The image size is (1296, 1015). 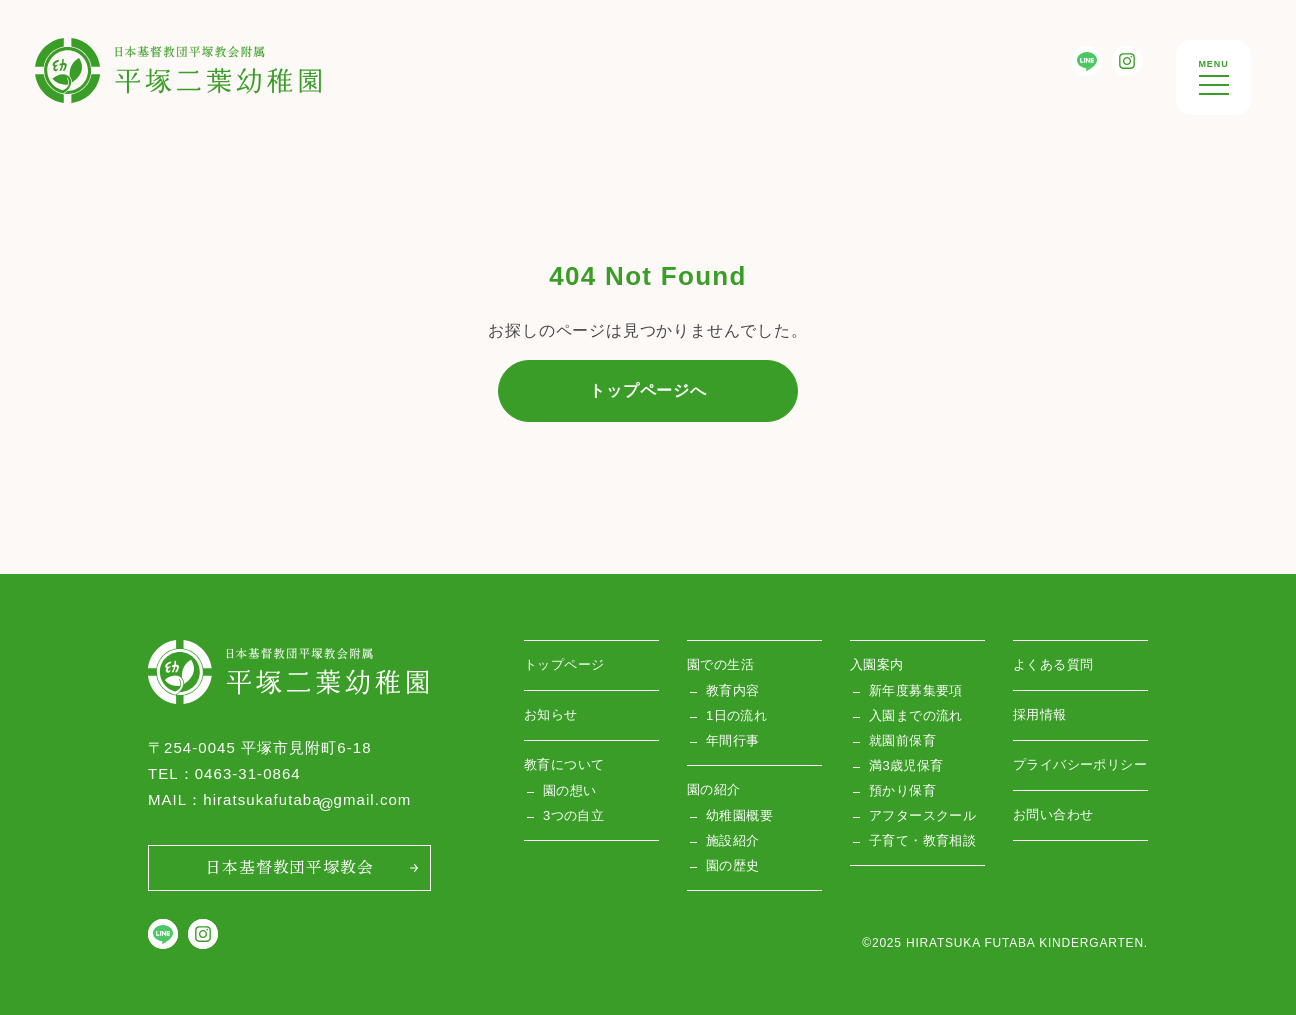 I want to click on トップページへ, so click(x=648, y=390).